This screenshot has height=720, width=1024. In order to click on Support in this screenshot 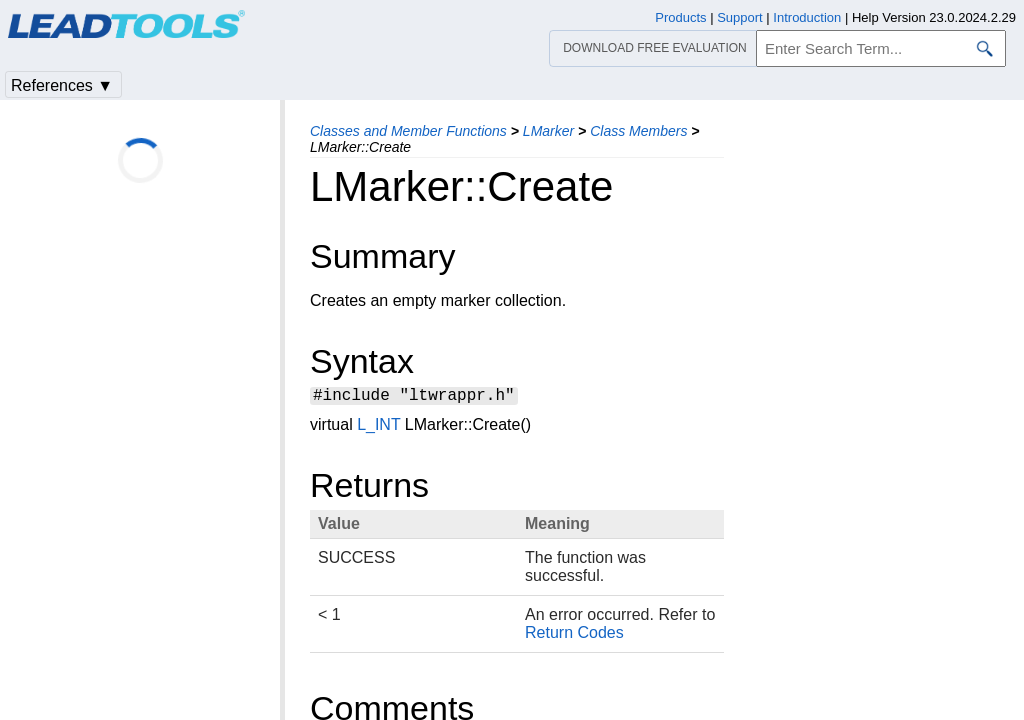, I will do `click(740, 17)`.